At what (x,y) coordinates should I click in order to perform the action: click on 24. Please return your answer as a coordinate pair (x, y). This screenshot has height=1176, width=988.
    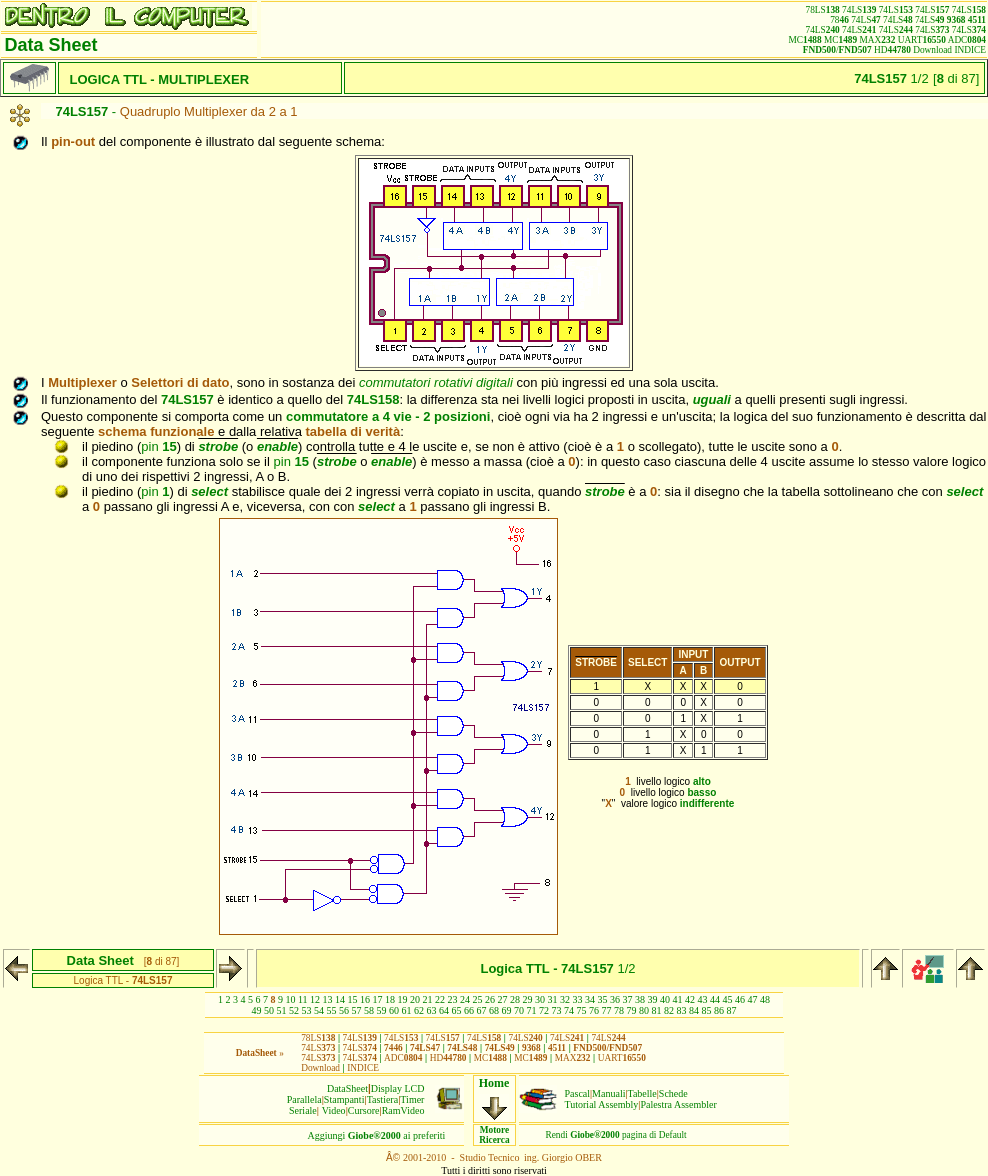
    Looking at the image, I should click on (465, 999).